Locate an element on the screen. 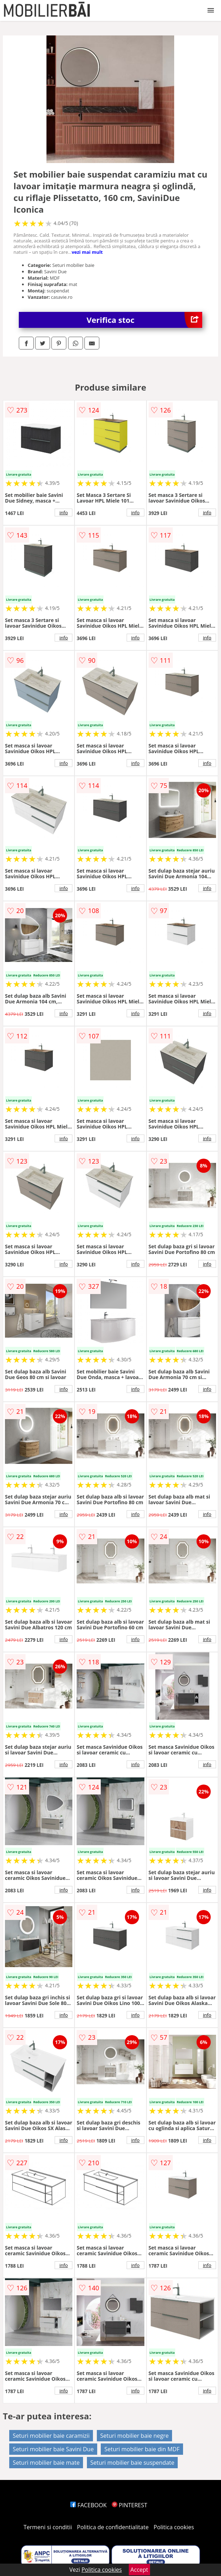  Politica cookies is located at coordinates (174, 2527).